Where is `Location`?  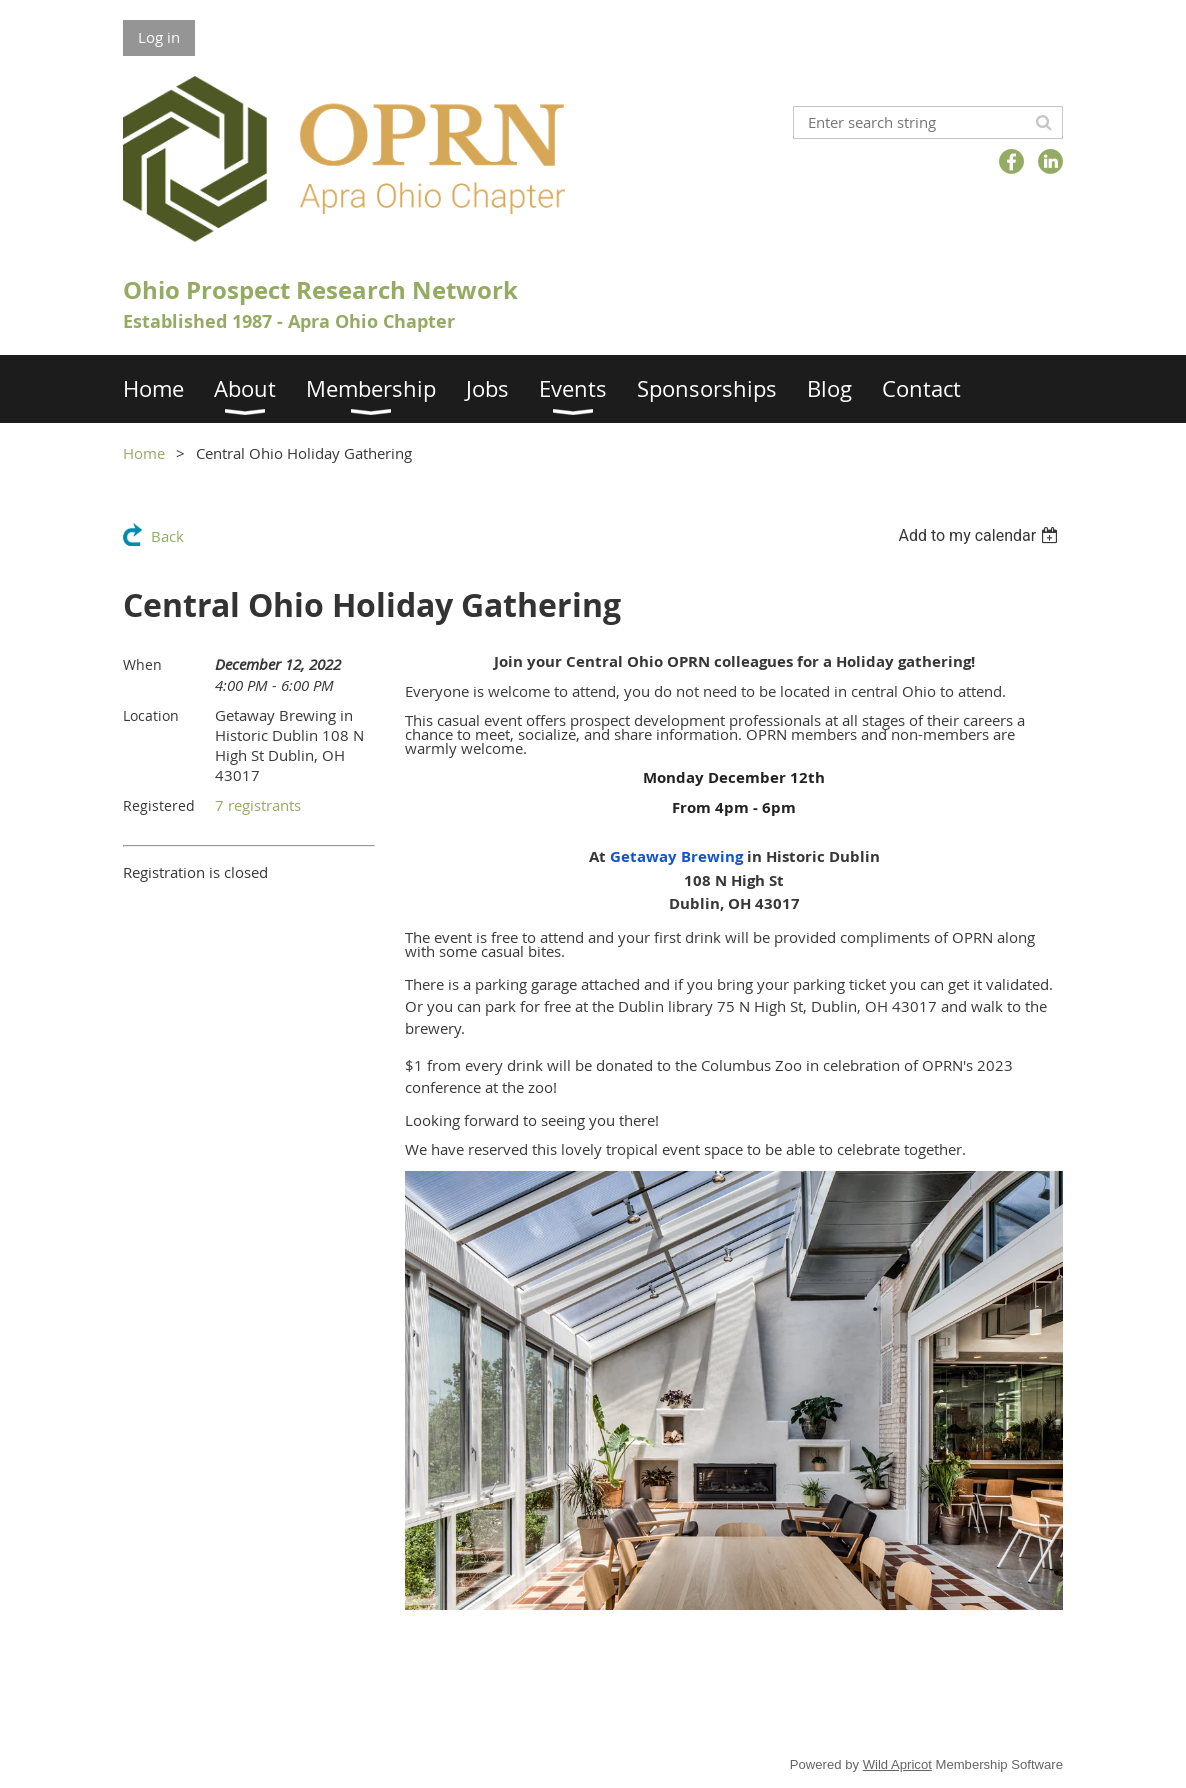
Location is located at coordinates (151, 715).